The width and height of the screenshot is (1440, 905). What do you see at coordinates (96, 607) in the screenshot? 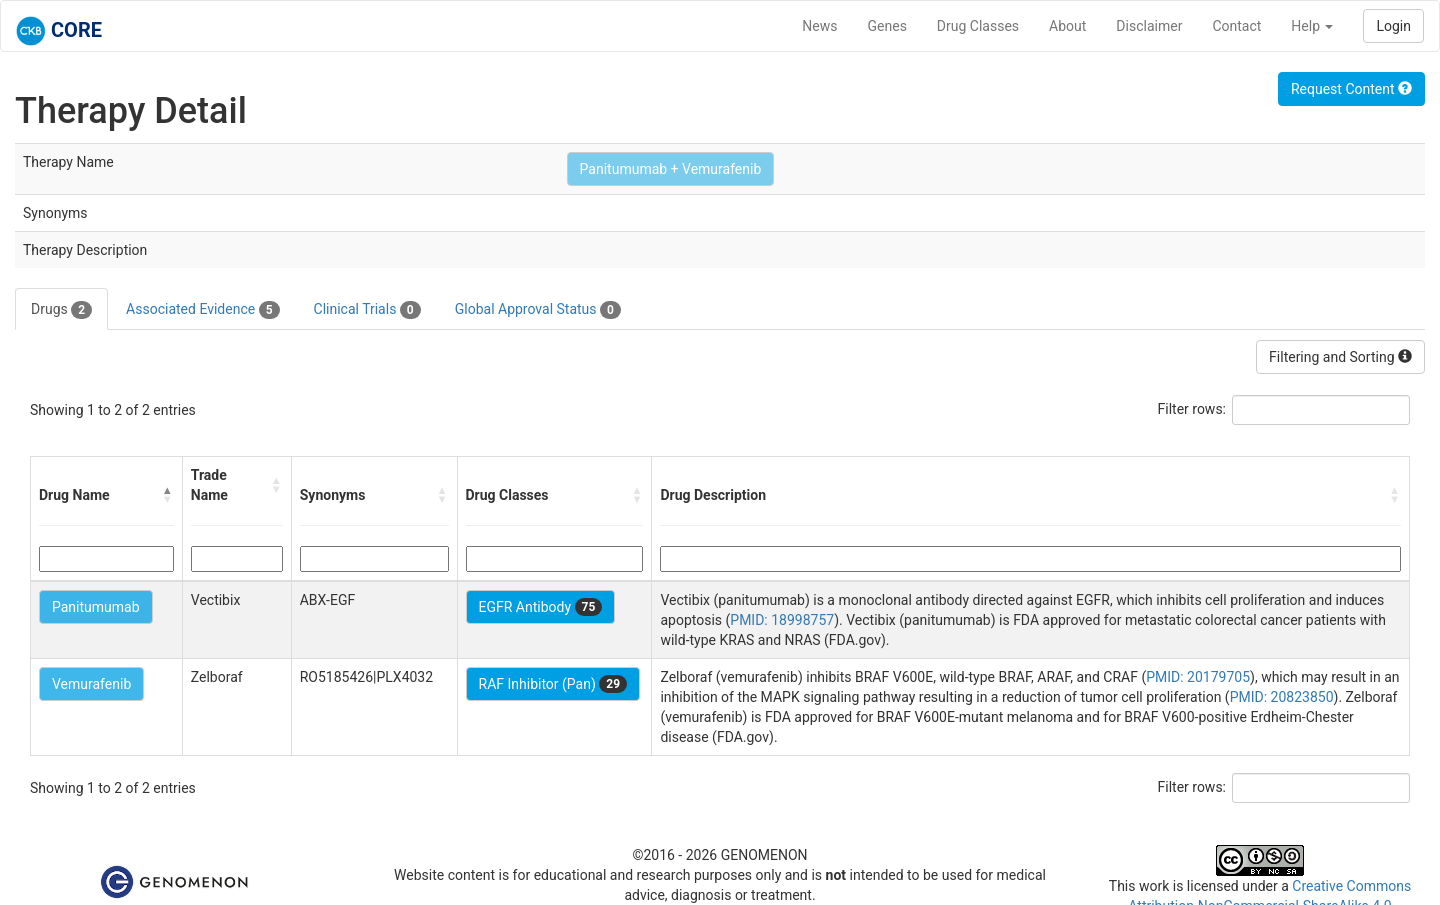
I see `Panitumumab` at bounding box center [96, 607].